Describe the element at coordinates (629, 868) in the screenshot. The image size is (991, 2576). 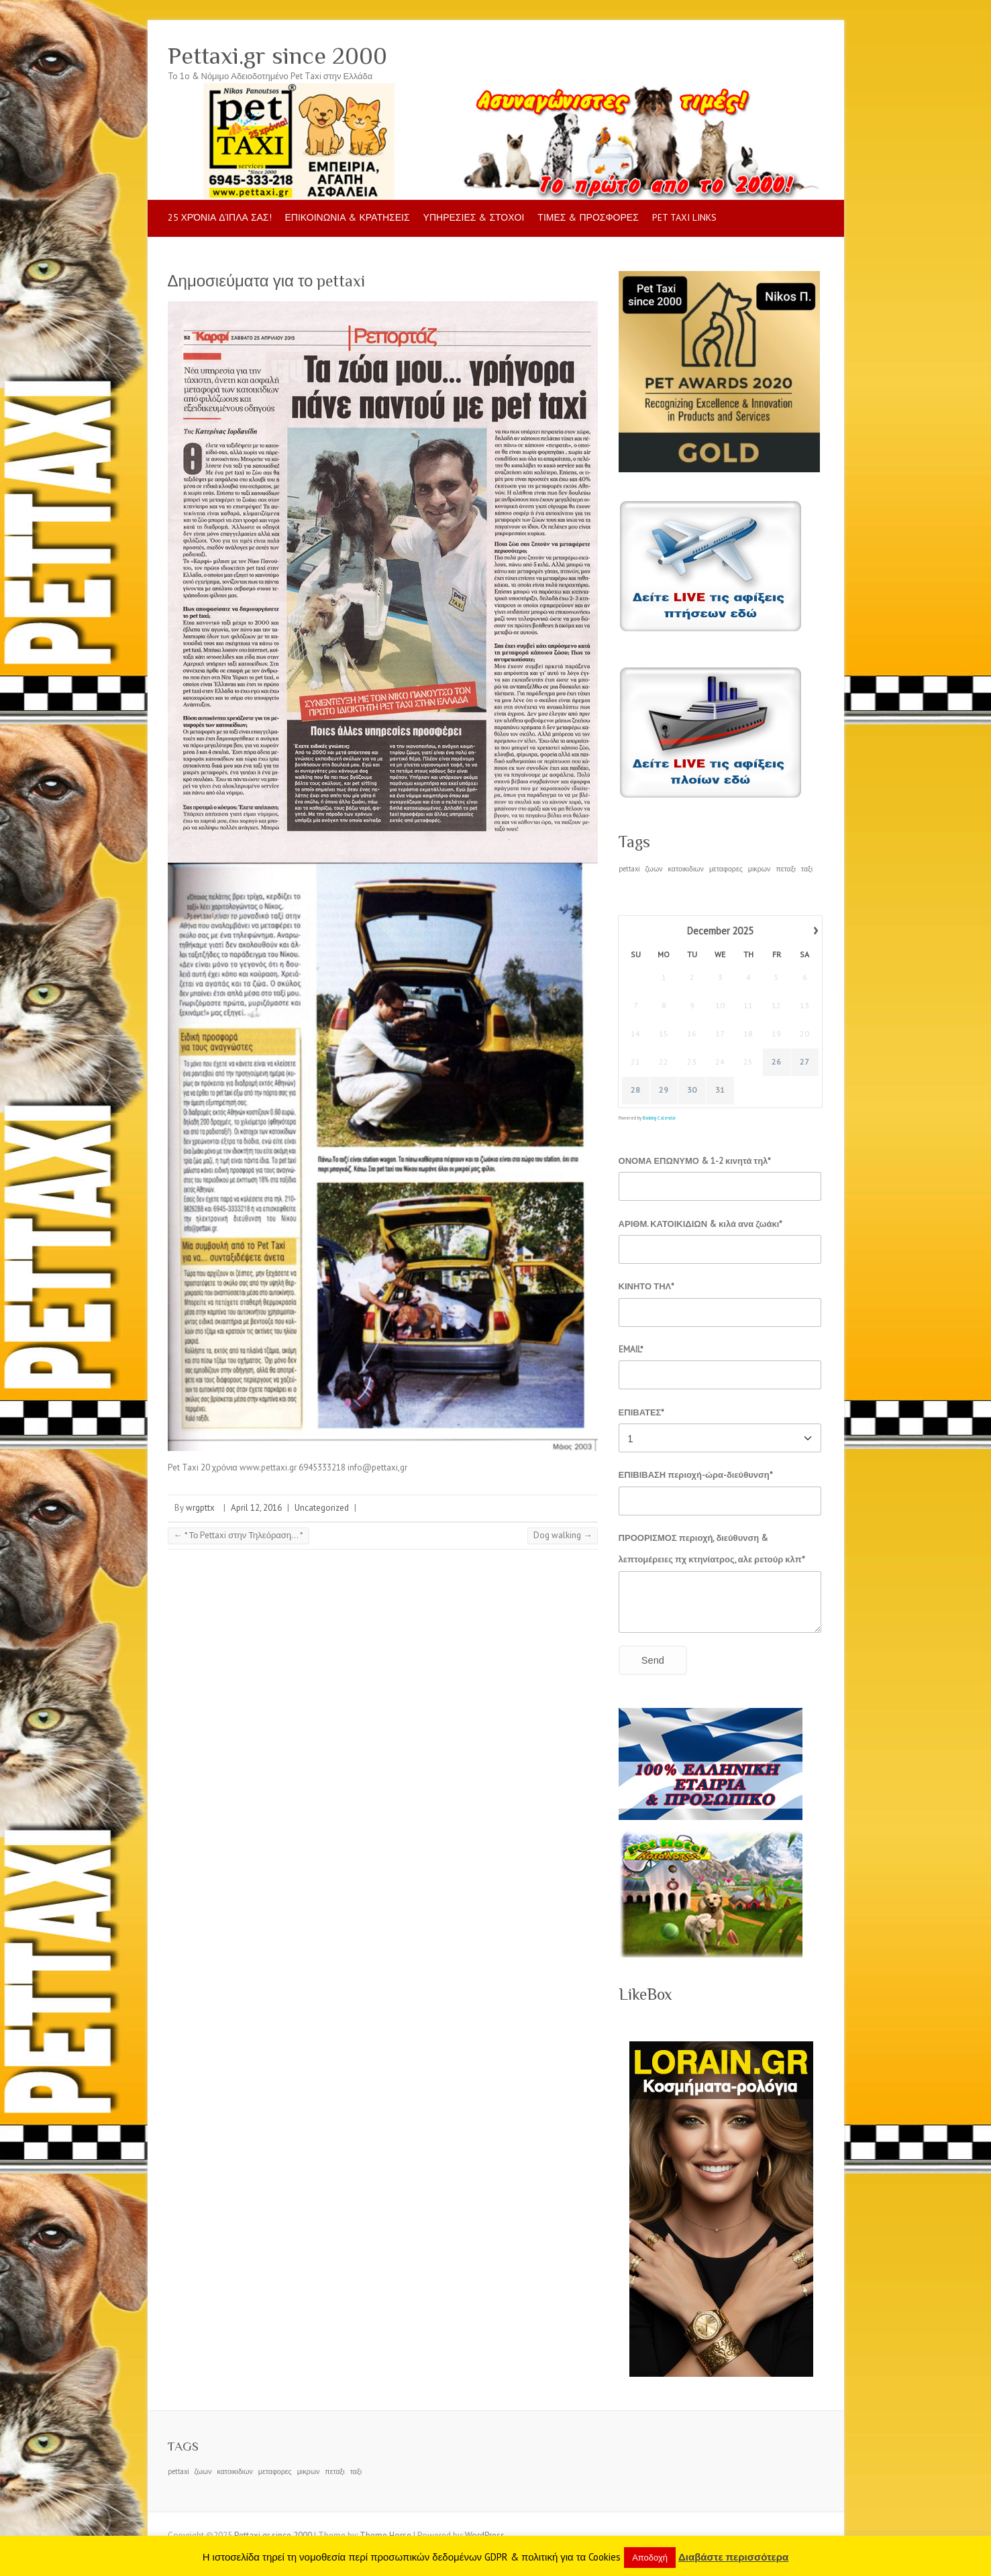
I see `pettaxi [pettaxi (1 item)]` at that location.